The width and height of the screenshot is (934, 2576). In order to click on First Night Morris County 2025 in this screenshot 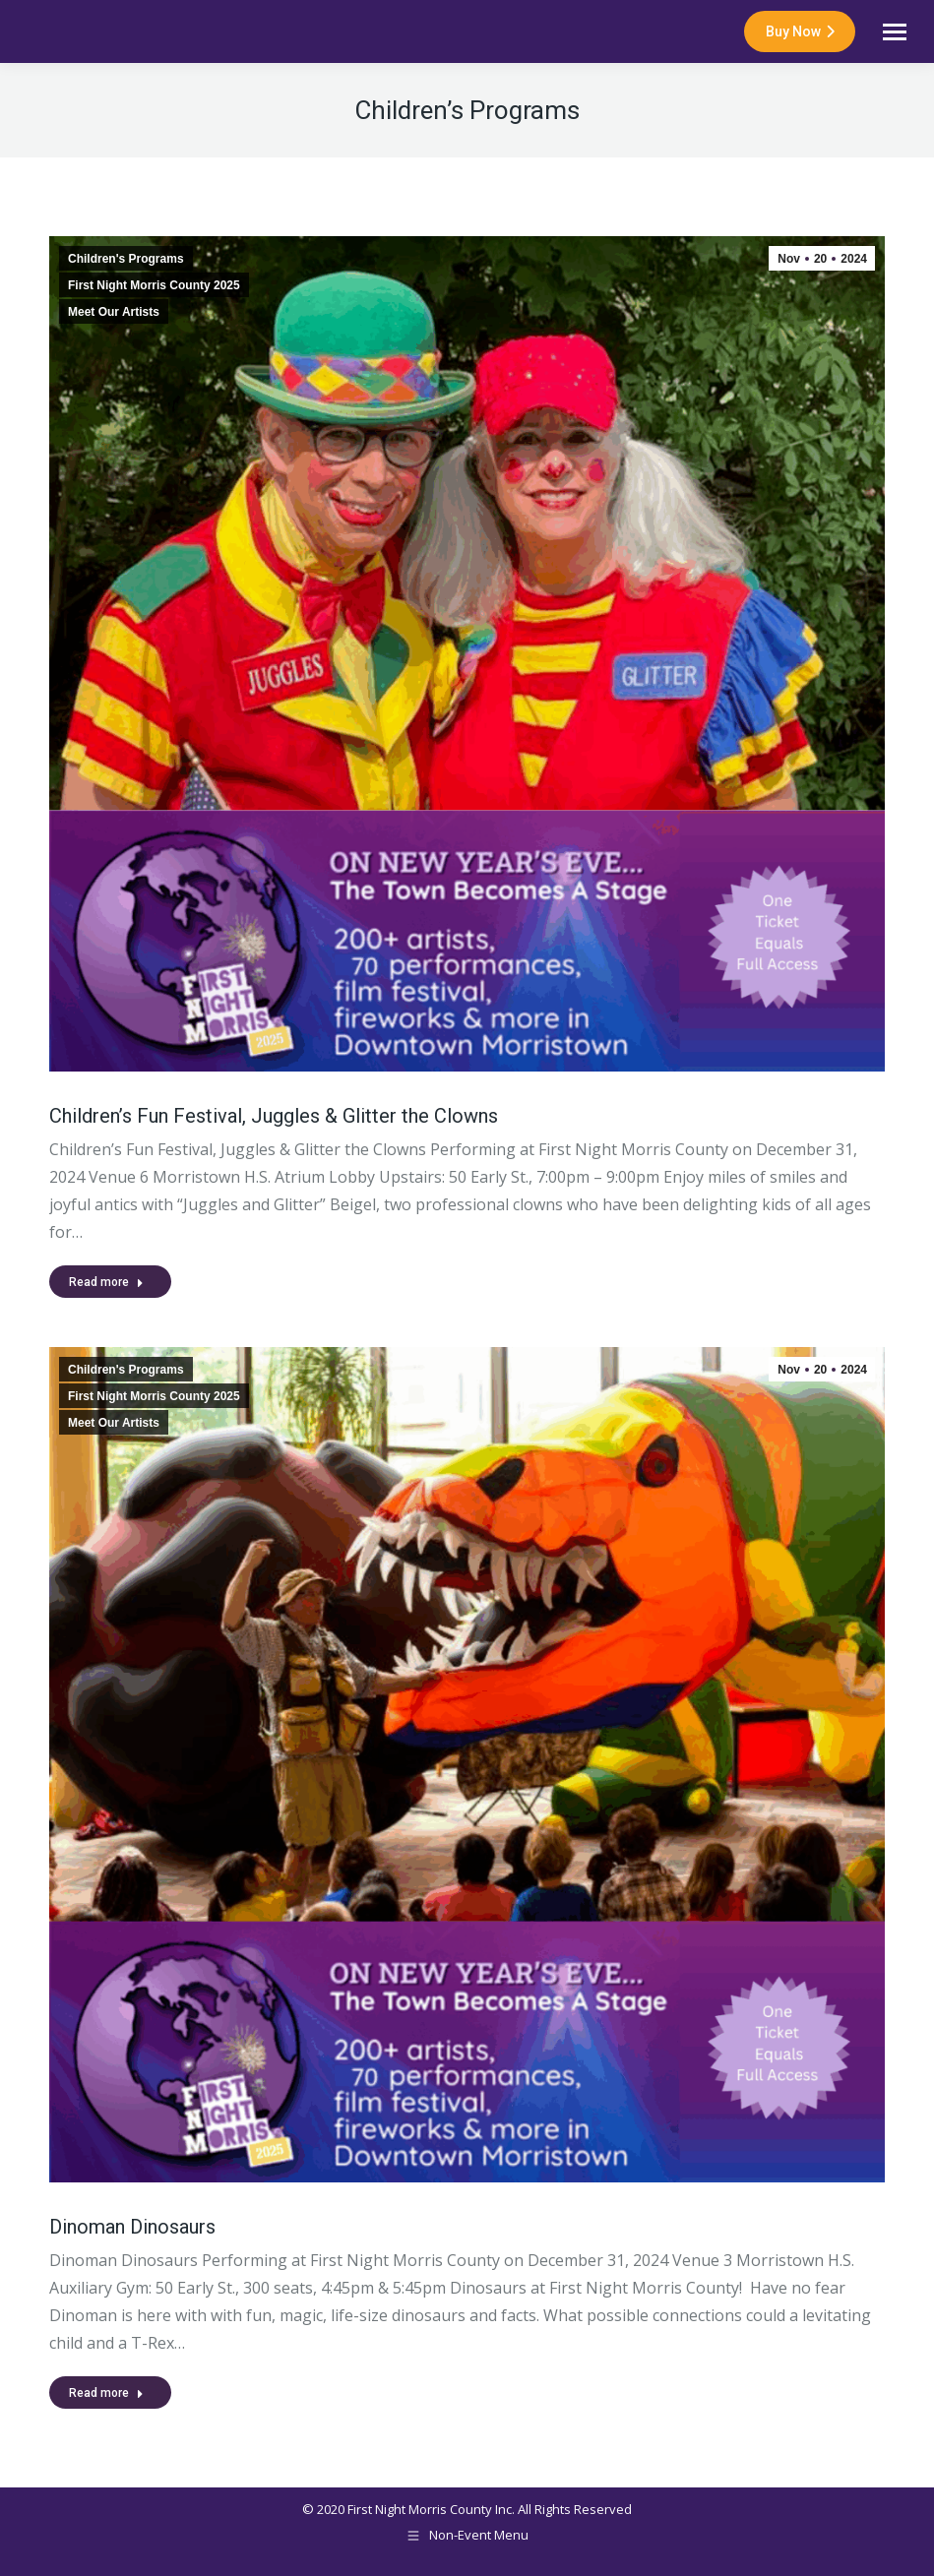, I will do `click(154, 285)`.